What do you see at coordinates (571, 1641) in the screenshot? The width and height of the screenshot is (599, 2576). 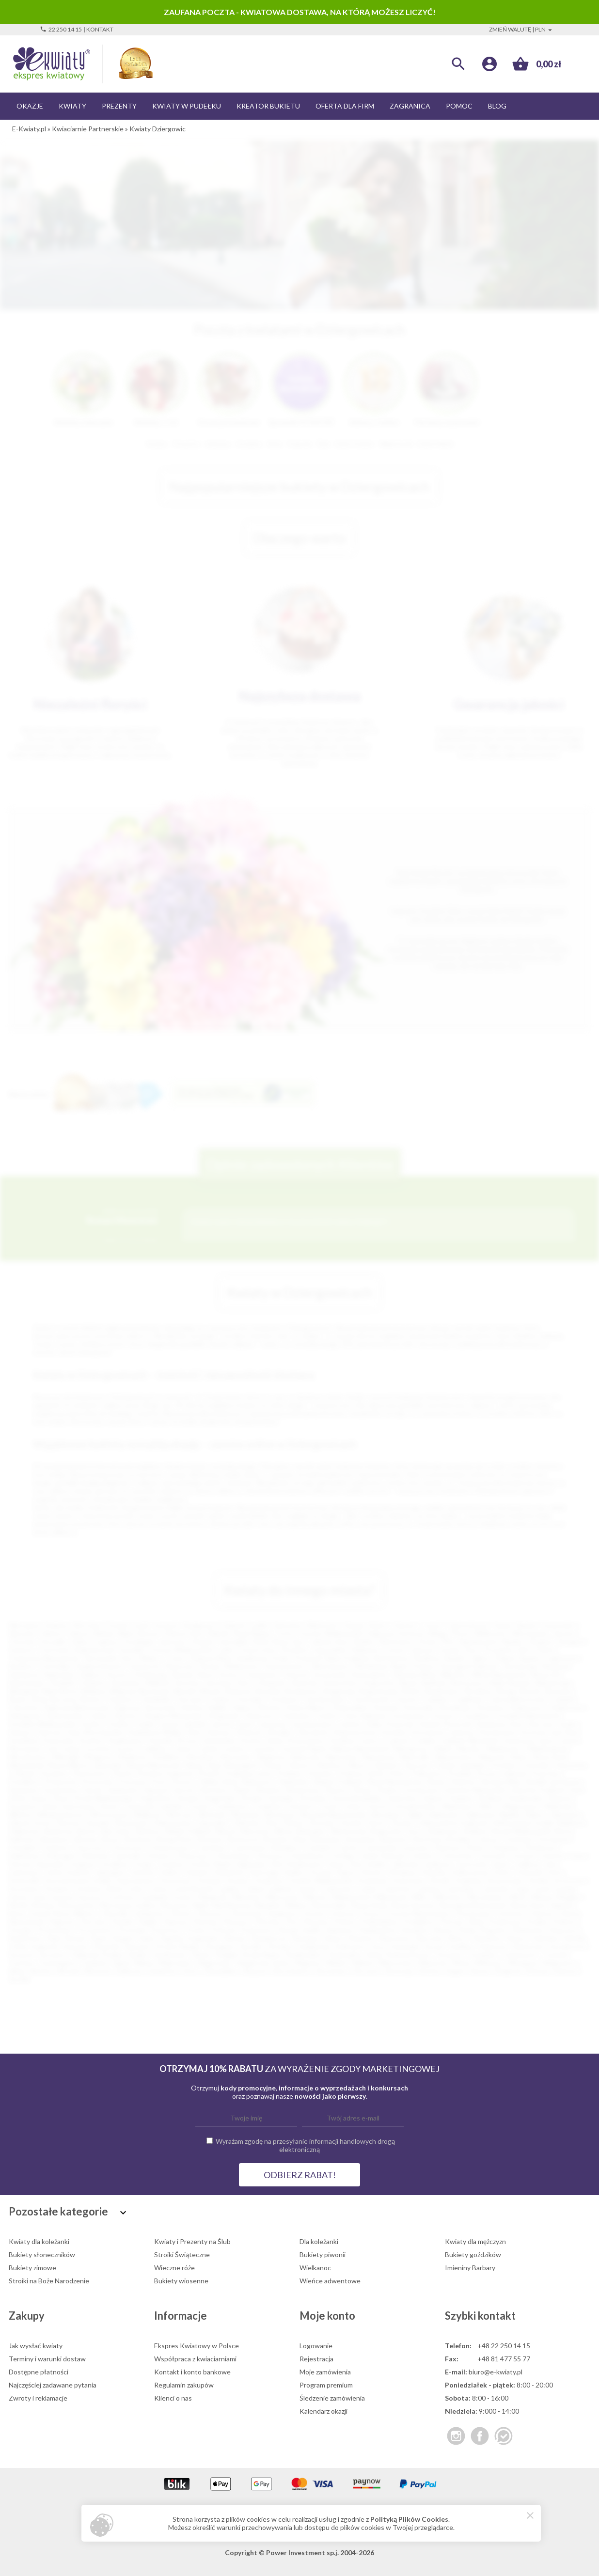 I see `Stargard` at bounding box center [571, 1641].